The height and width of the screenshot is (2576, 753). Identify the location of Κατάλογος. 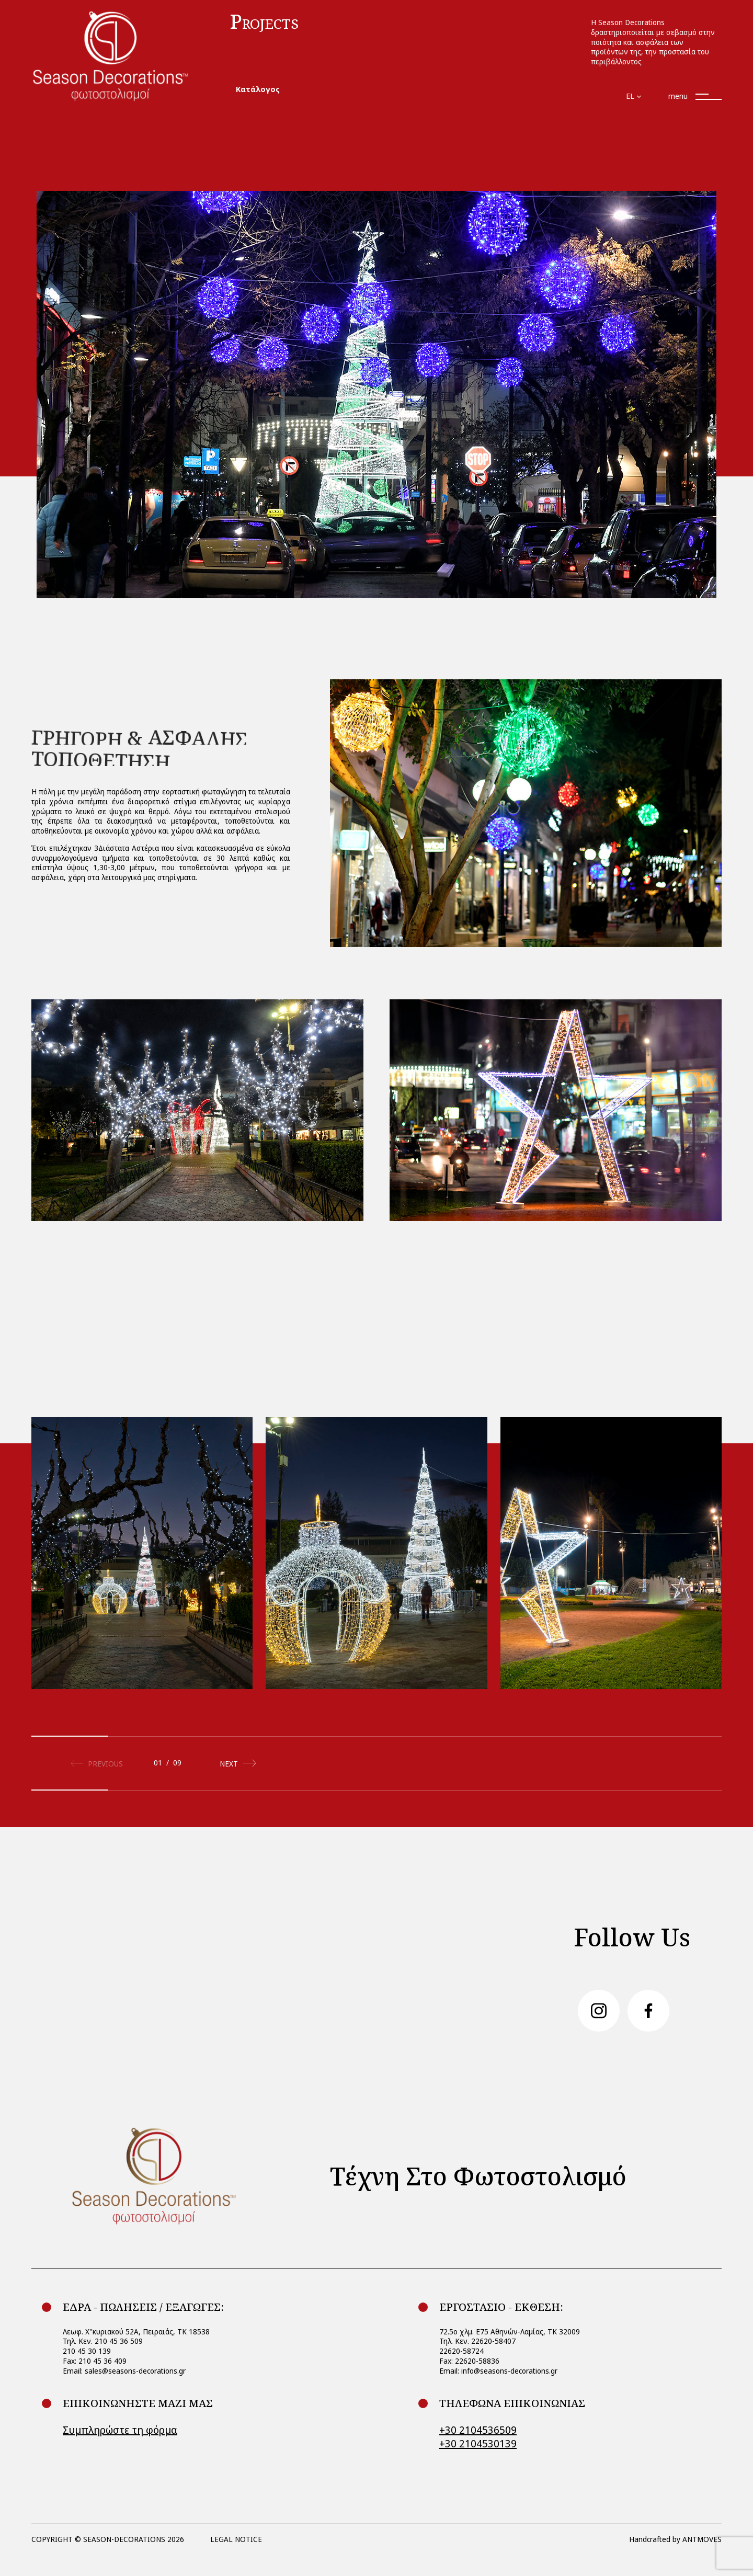
(258, 88).